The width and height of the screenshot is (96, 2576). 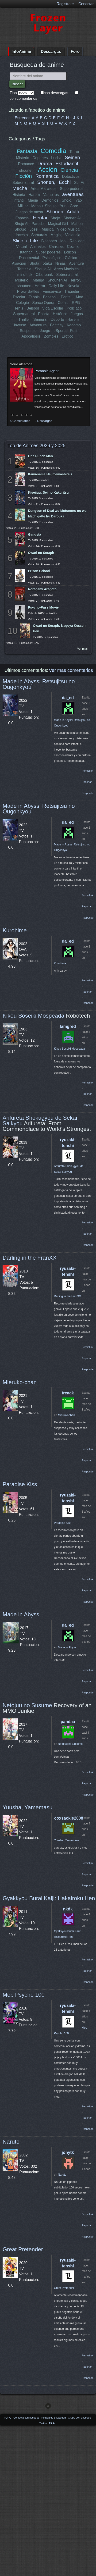 I want to click on lamgred, so click(x=68, y=1026).